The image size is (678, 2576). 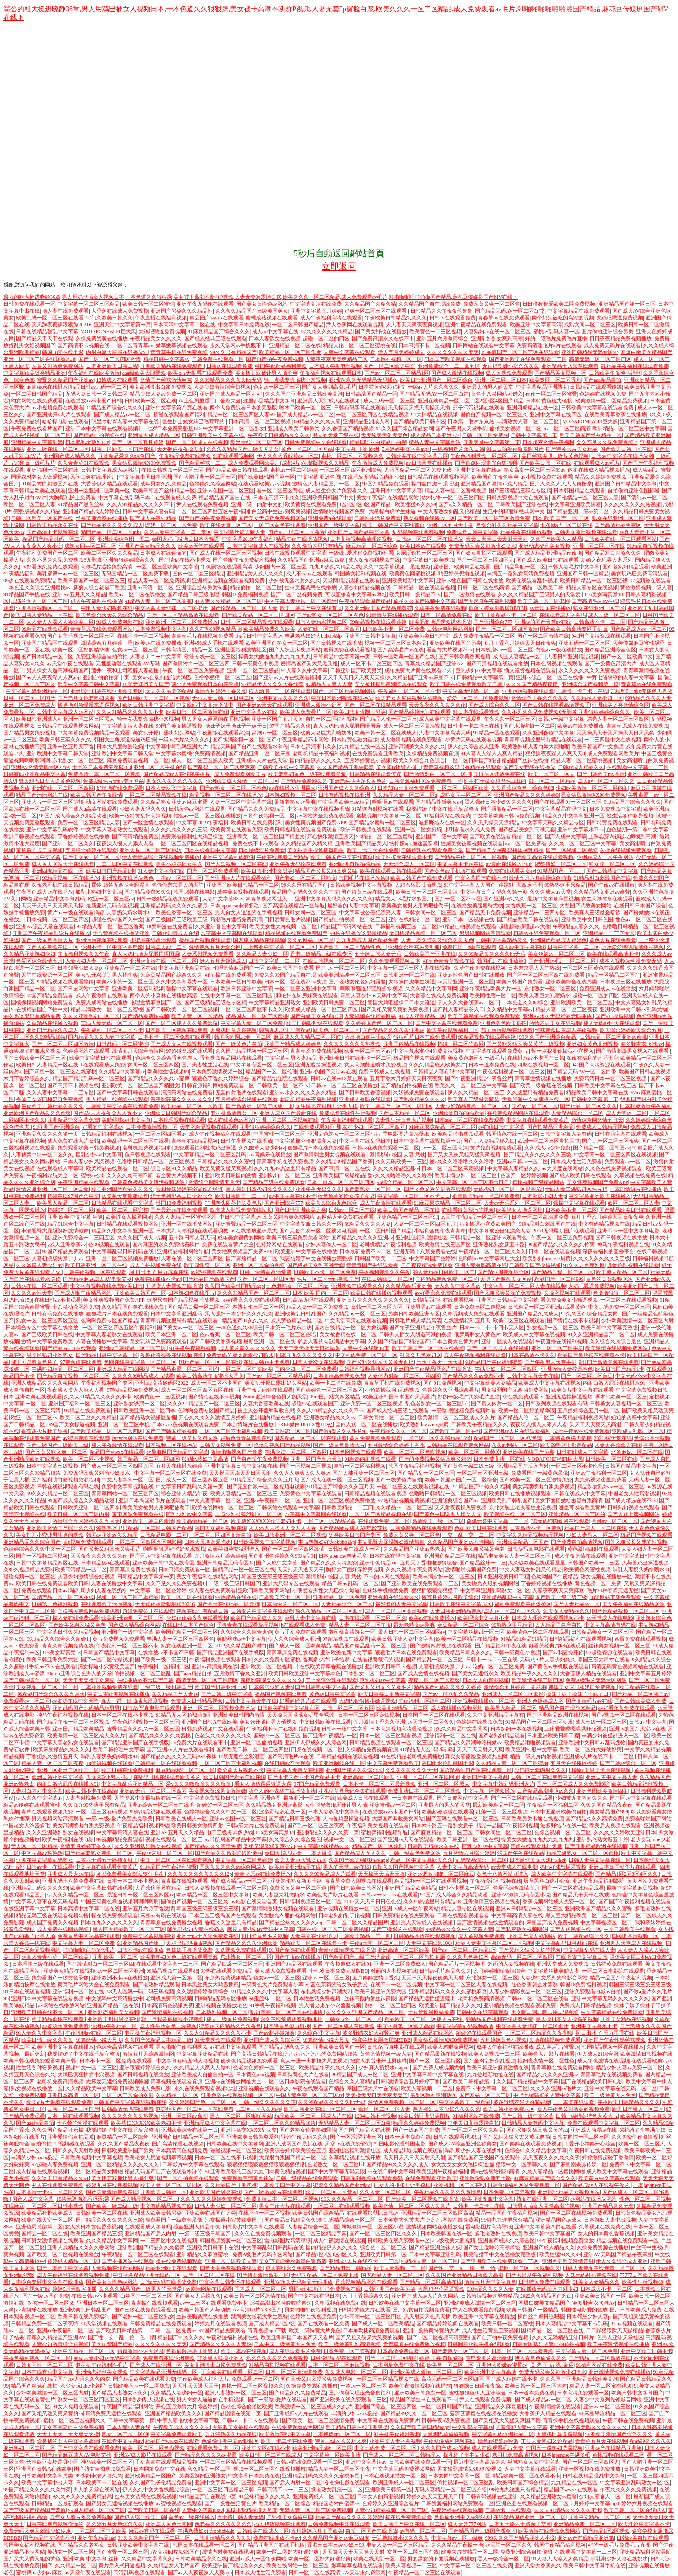 I want to click on 日韩美女人妻视频一区二区三区, so click(x=626, y=1404).